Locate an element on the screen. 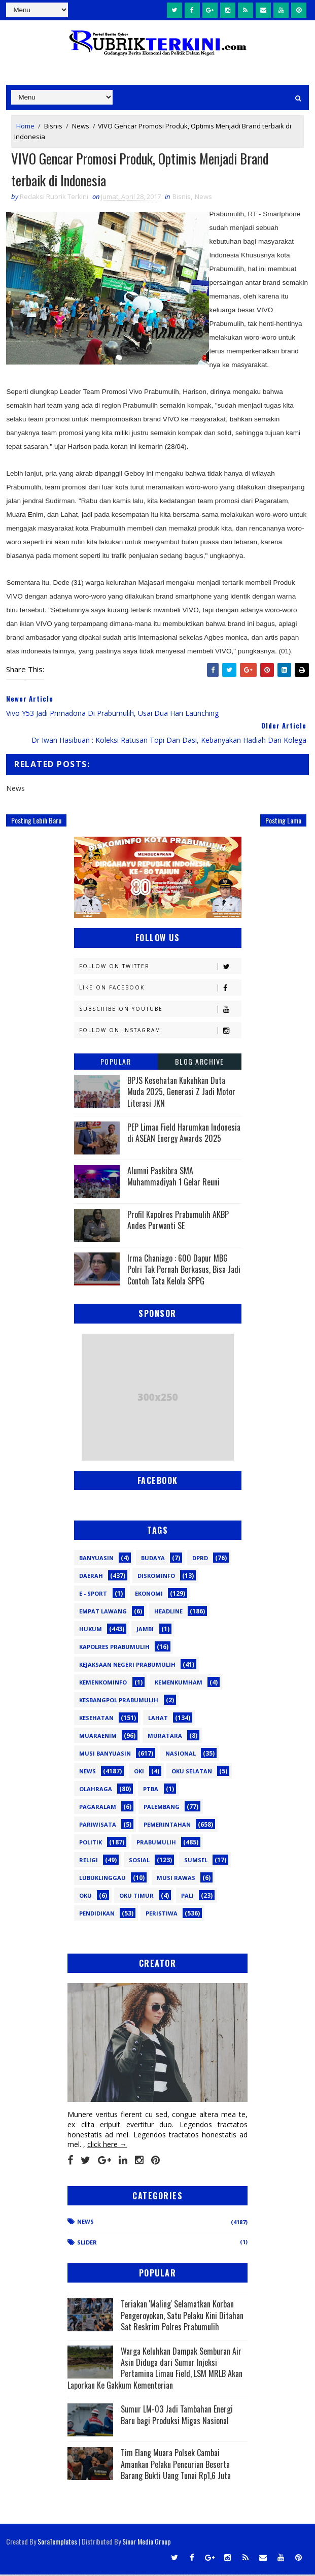 The width and height of the screenshot is (315, 2576). Slider is located at coordinates (87, 2243).